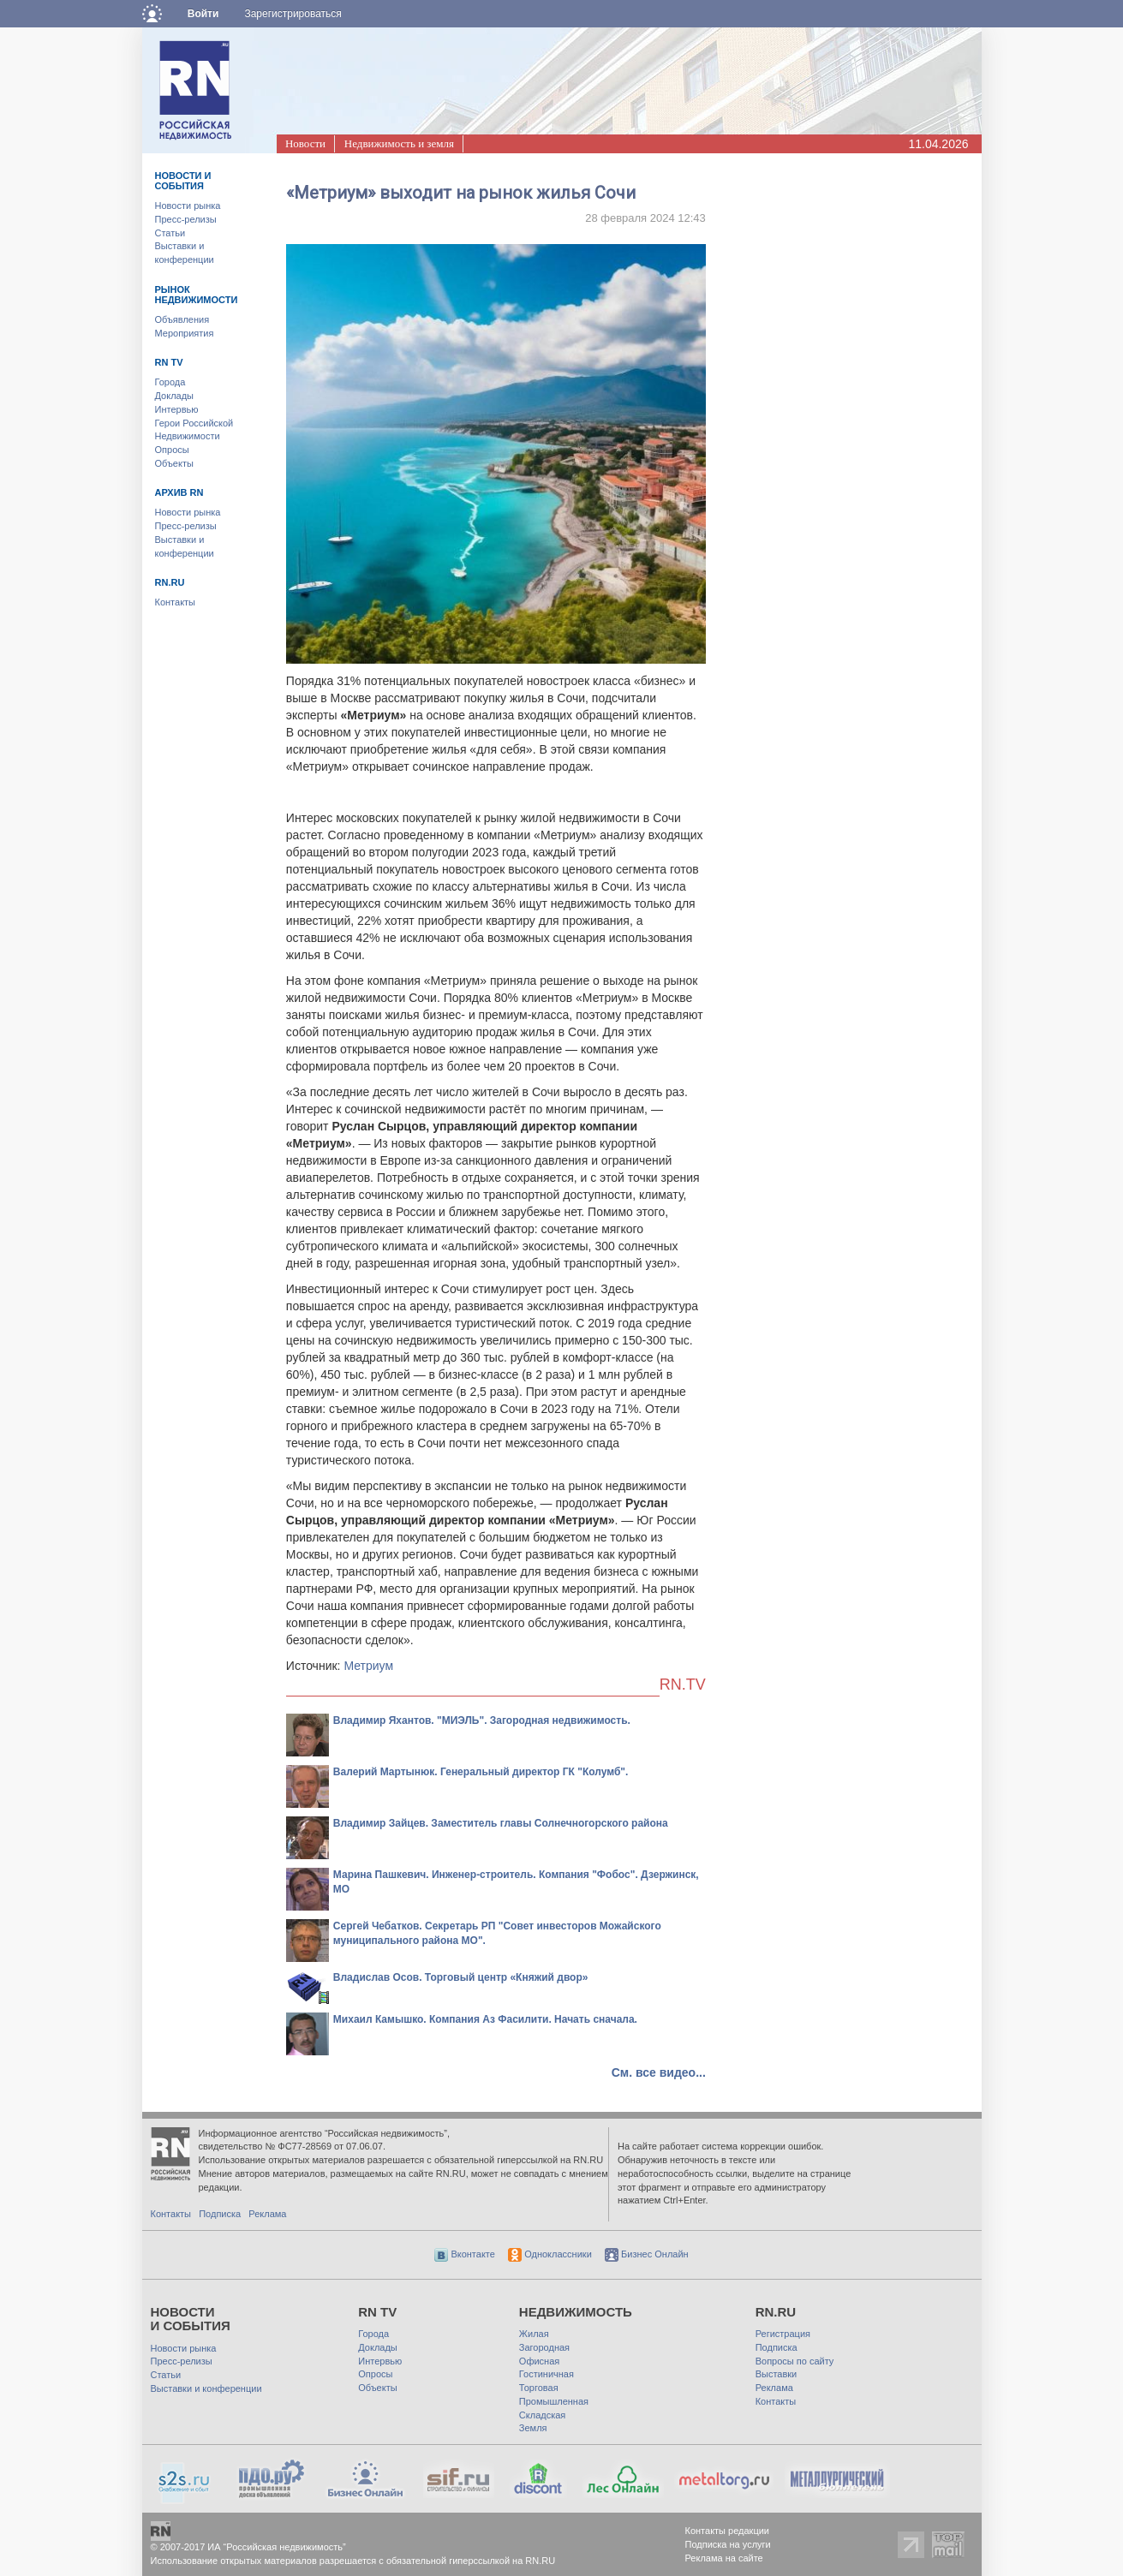 The width and height of the screenshot is (1123, 2576). What do you see at coordinates (174, 463) in the screenshot?
I see `Объекты` at bounding box center [174, 463].